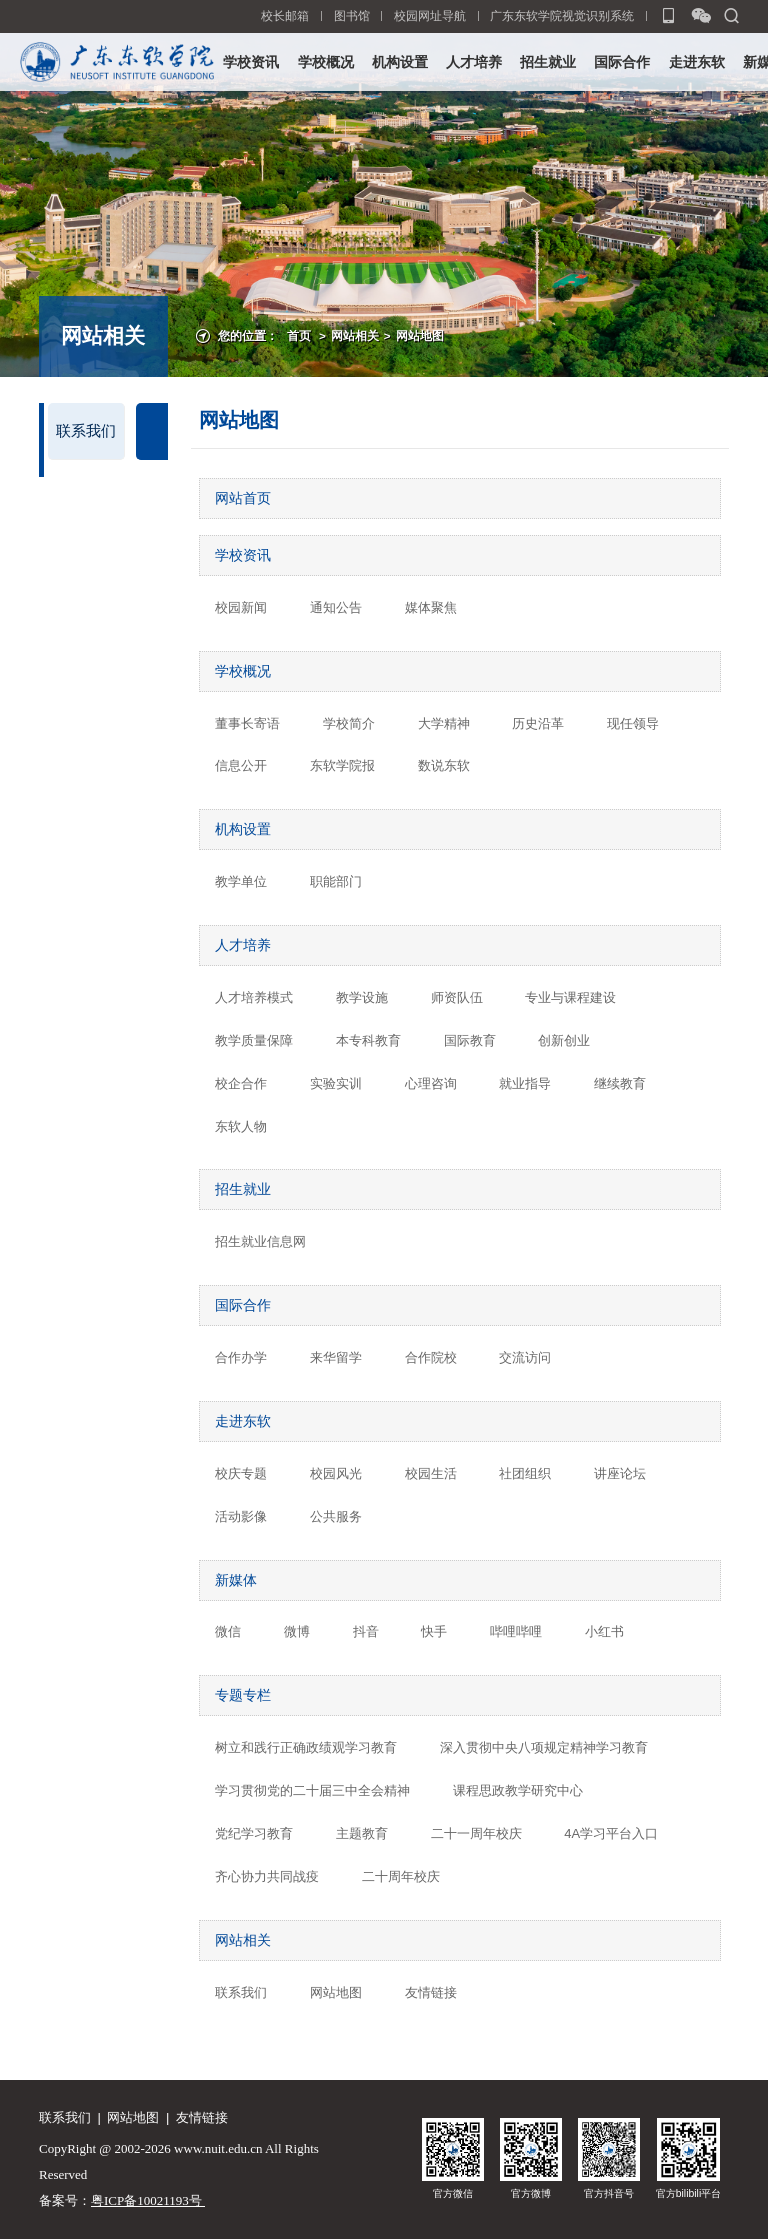 Image resolution: width=768 pixels, height=2239 pixels. What do you see at coordinates (470, 1040) in the screenshot?
I see `国际教育` at bounding box center [470, 1040].